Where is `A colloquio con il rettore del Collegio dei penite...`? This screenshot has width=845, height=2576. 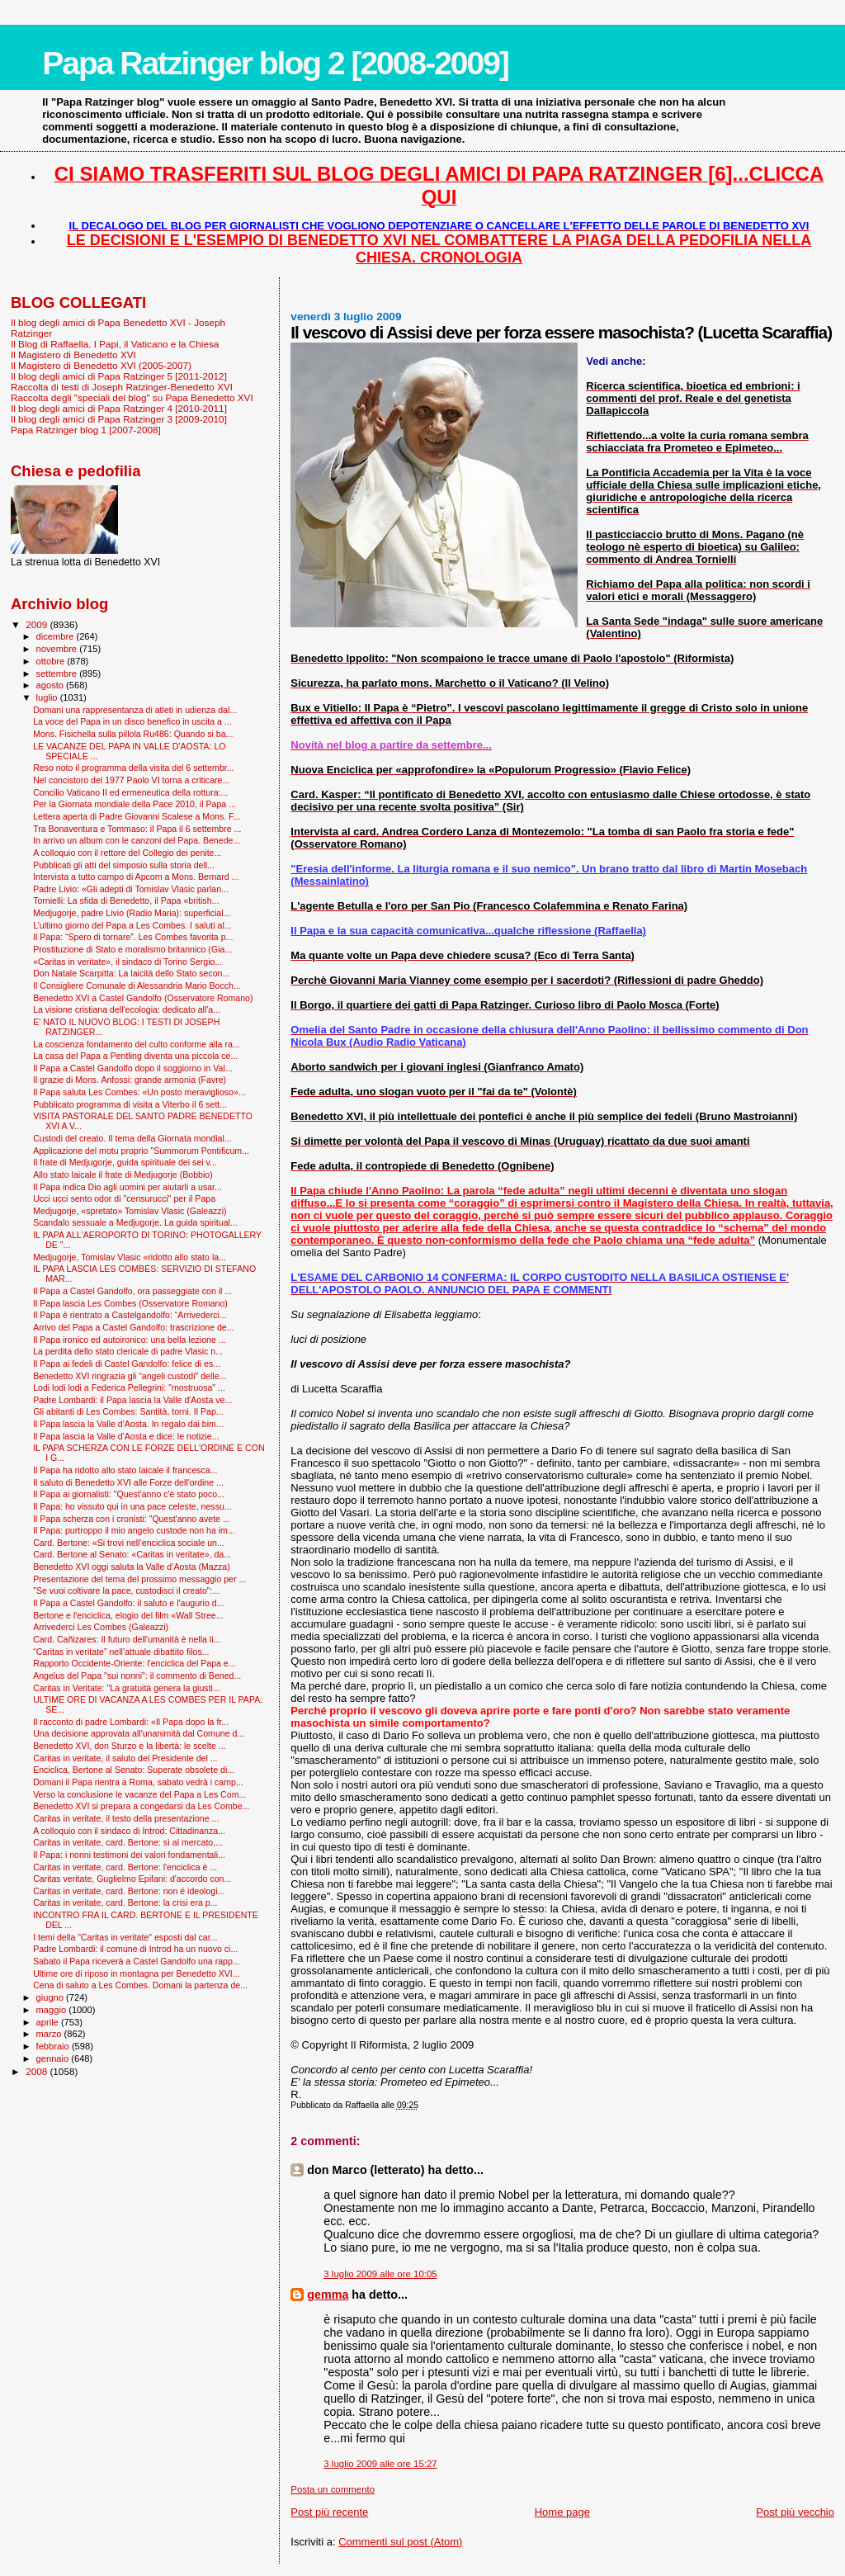
A colloquio con il rettore del Collegio dei penite... is located at coordinates (127, 853).